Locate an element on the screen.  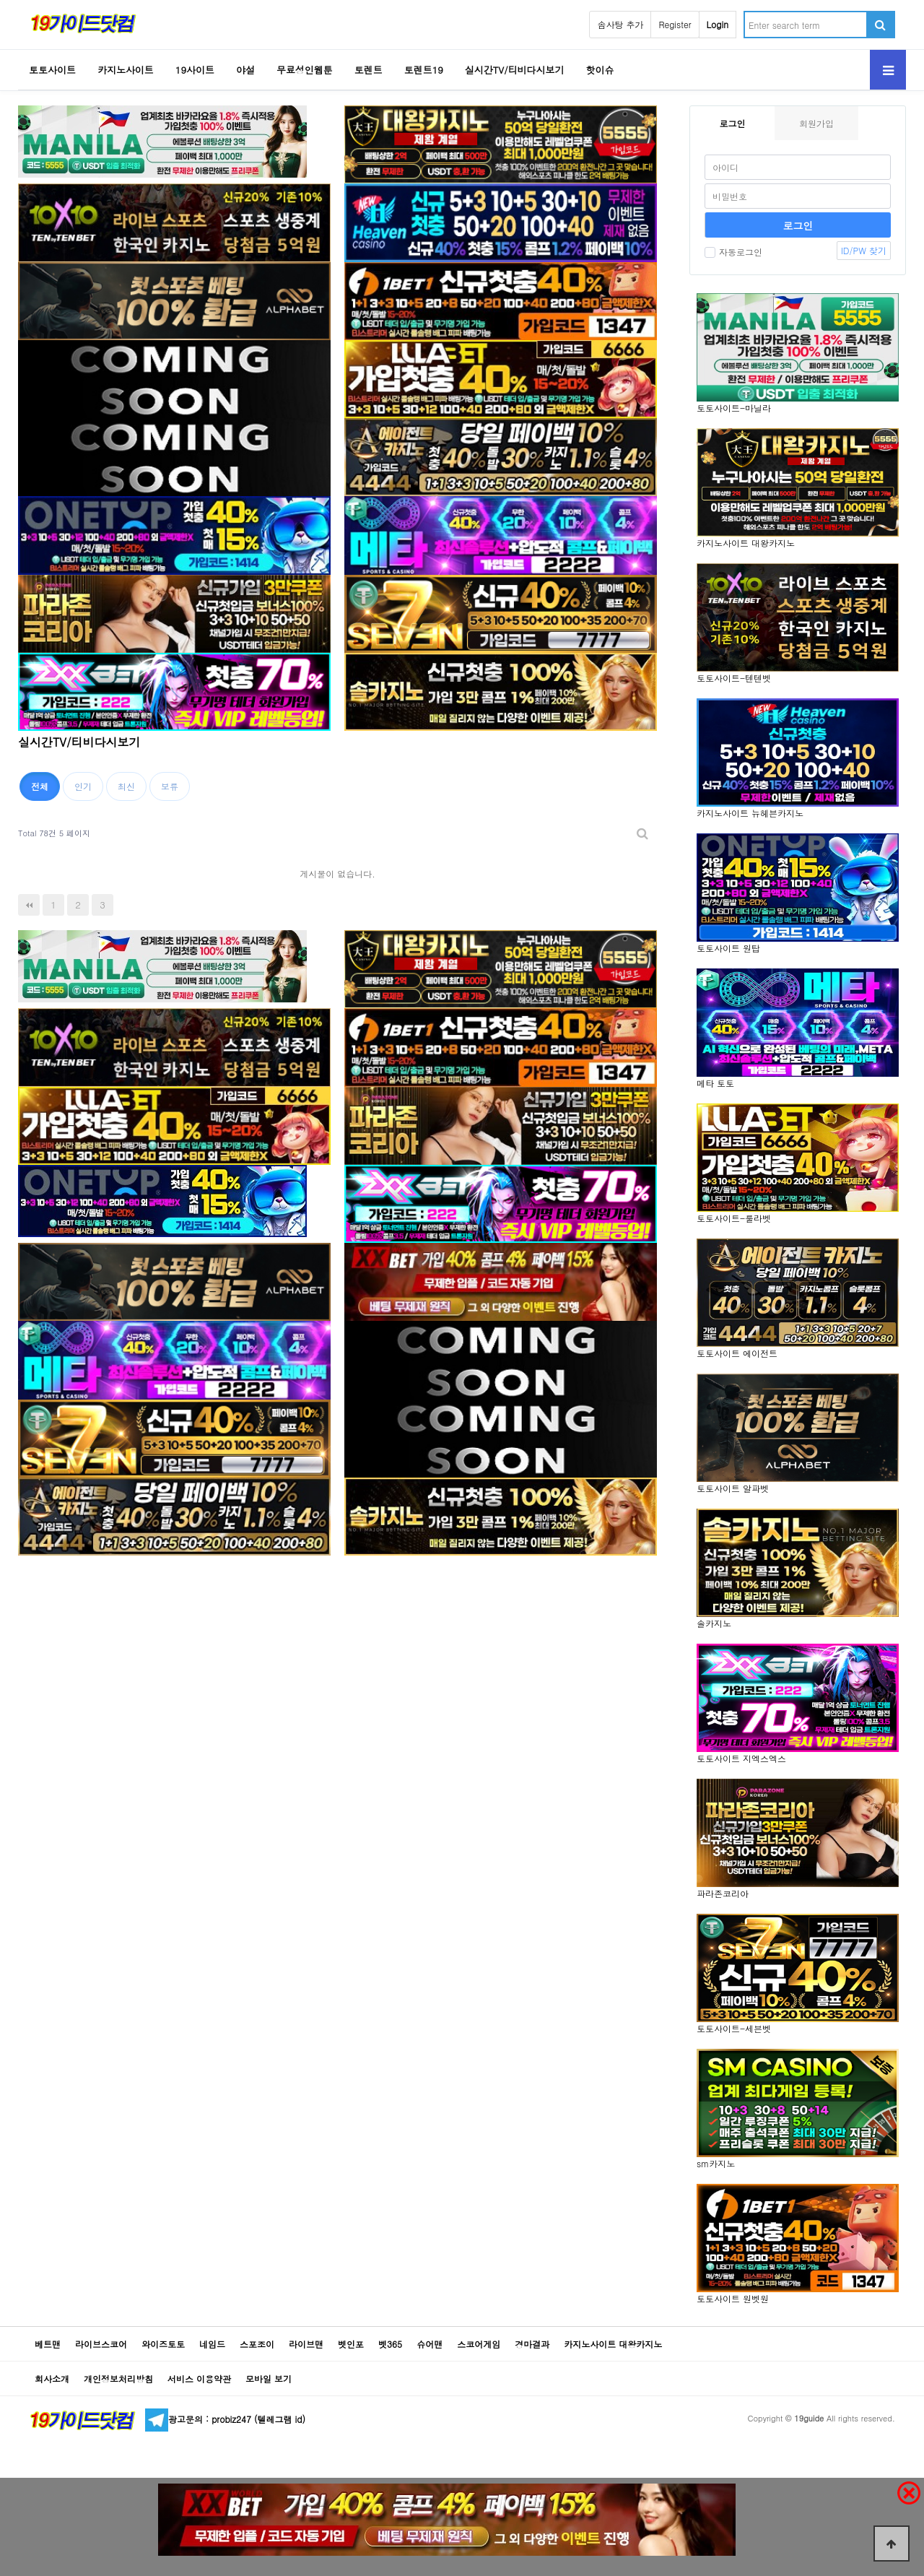
네임드 is located at coordinates (212, 2344).